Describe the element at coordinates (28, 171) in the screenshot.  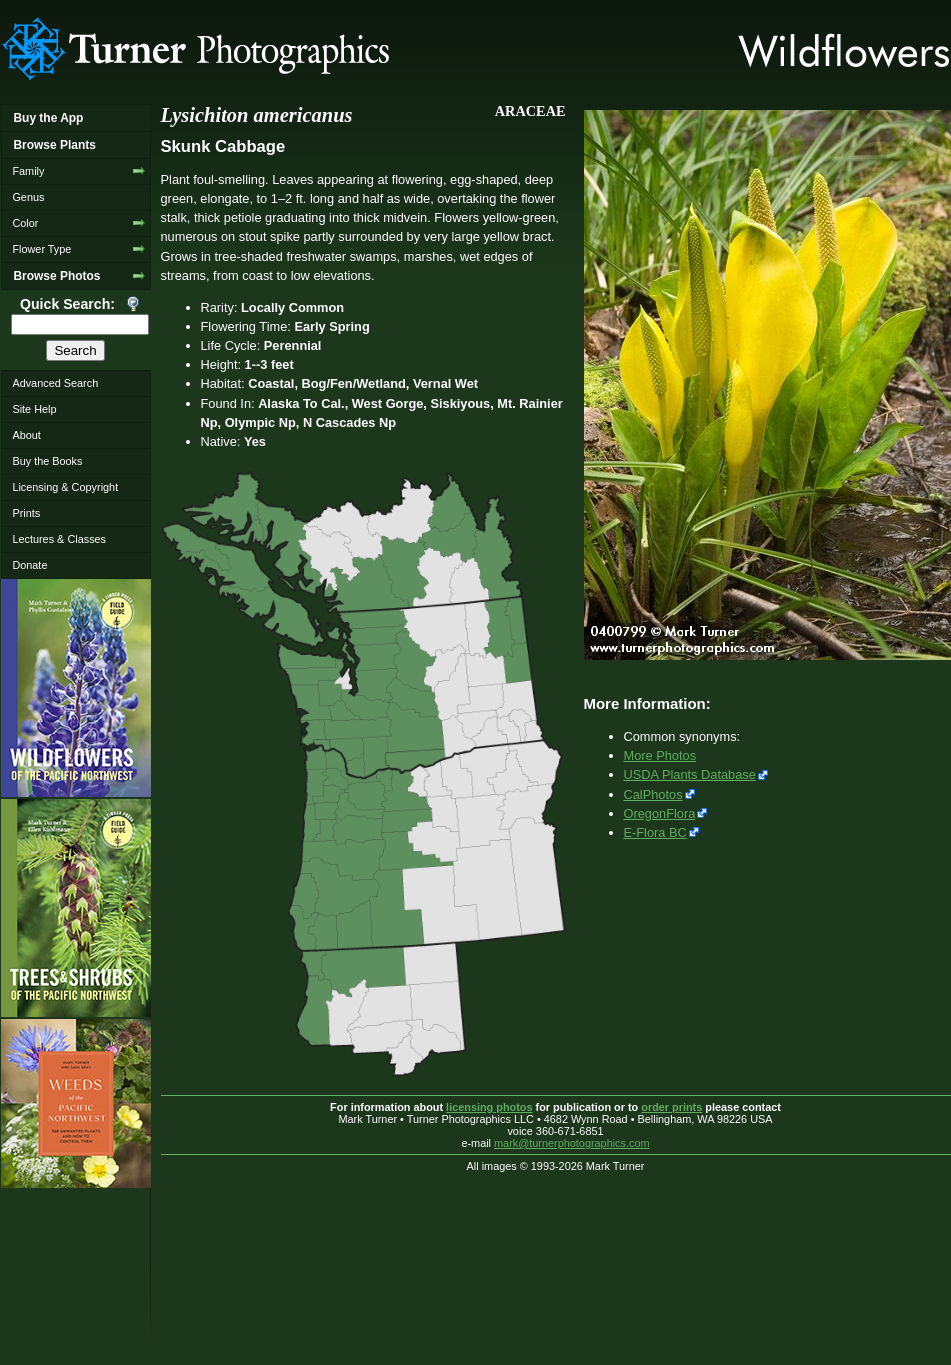
I see `Family` at that location.